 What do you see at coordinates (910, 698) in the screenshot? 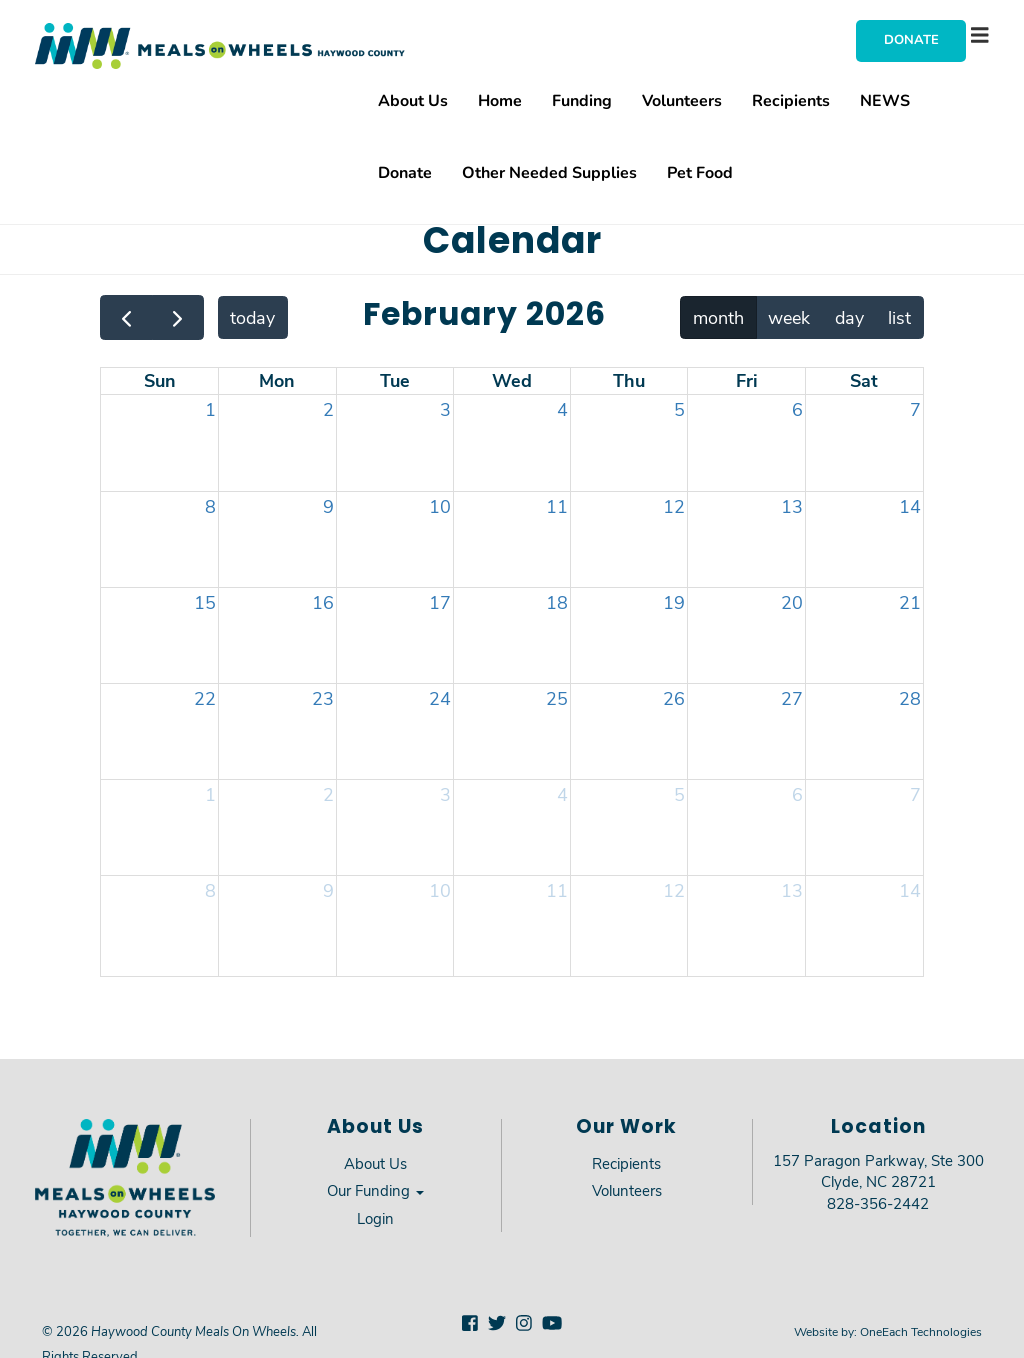
I see `28` at bounding box center [910, 698].